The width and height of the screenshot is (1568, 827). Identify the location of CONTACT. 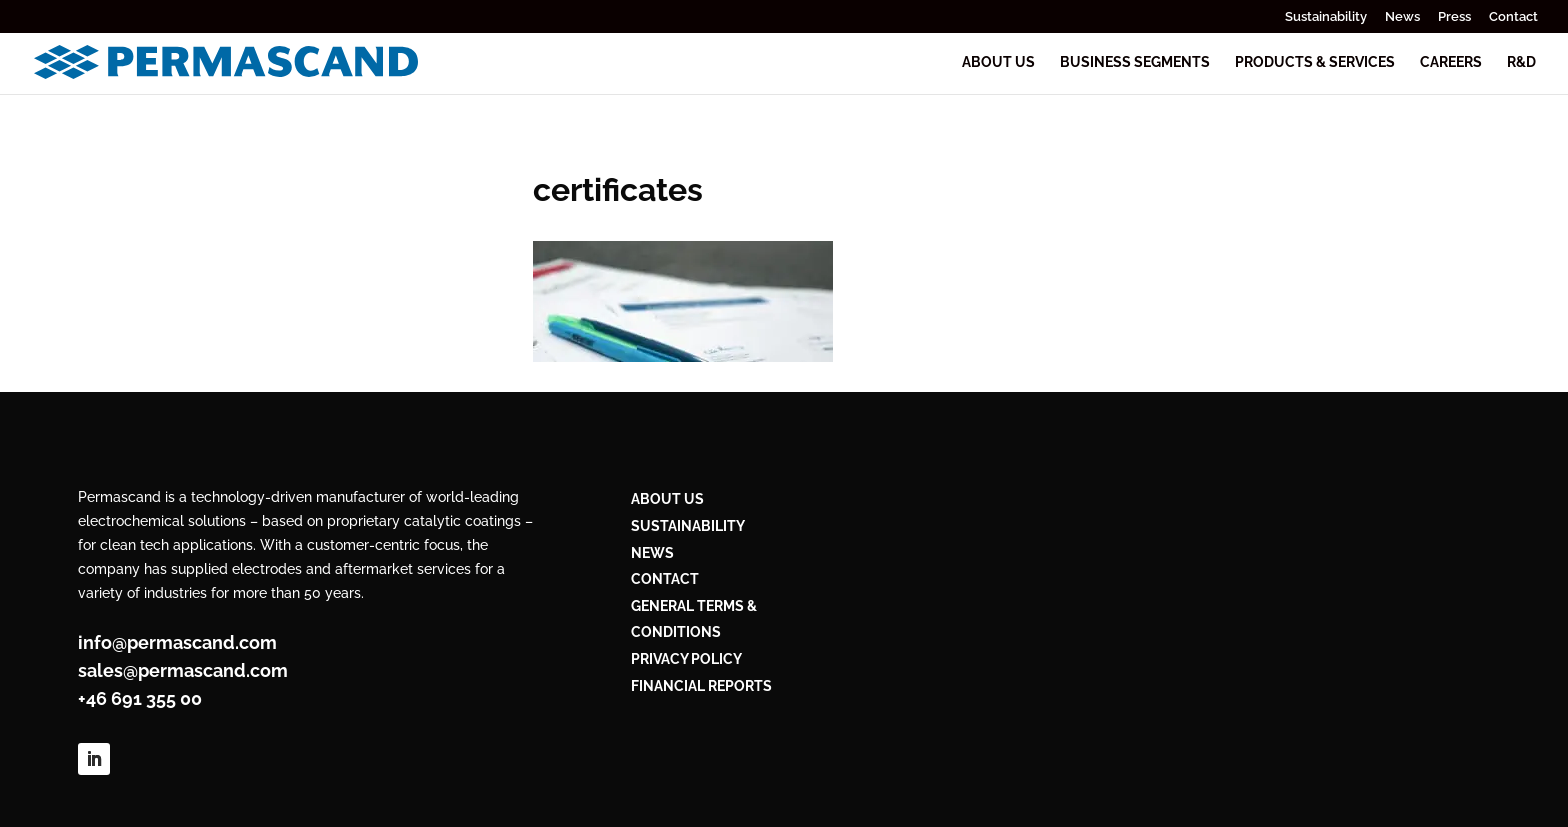
(665, 579).